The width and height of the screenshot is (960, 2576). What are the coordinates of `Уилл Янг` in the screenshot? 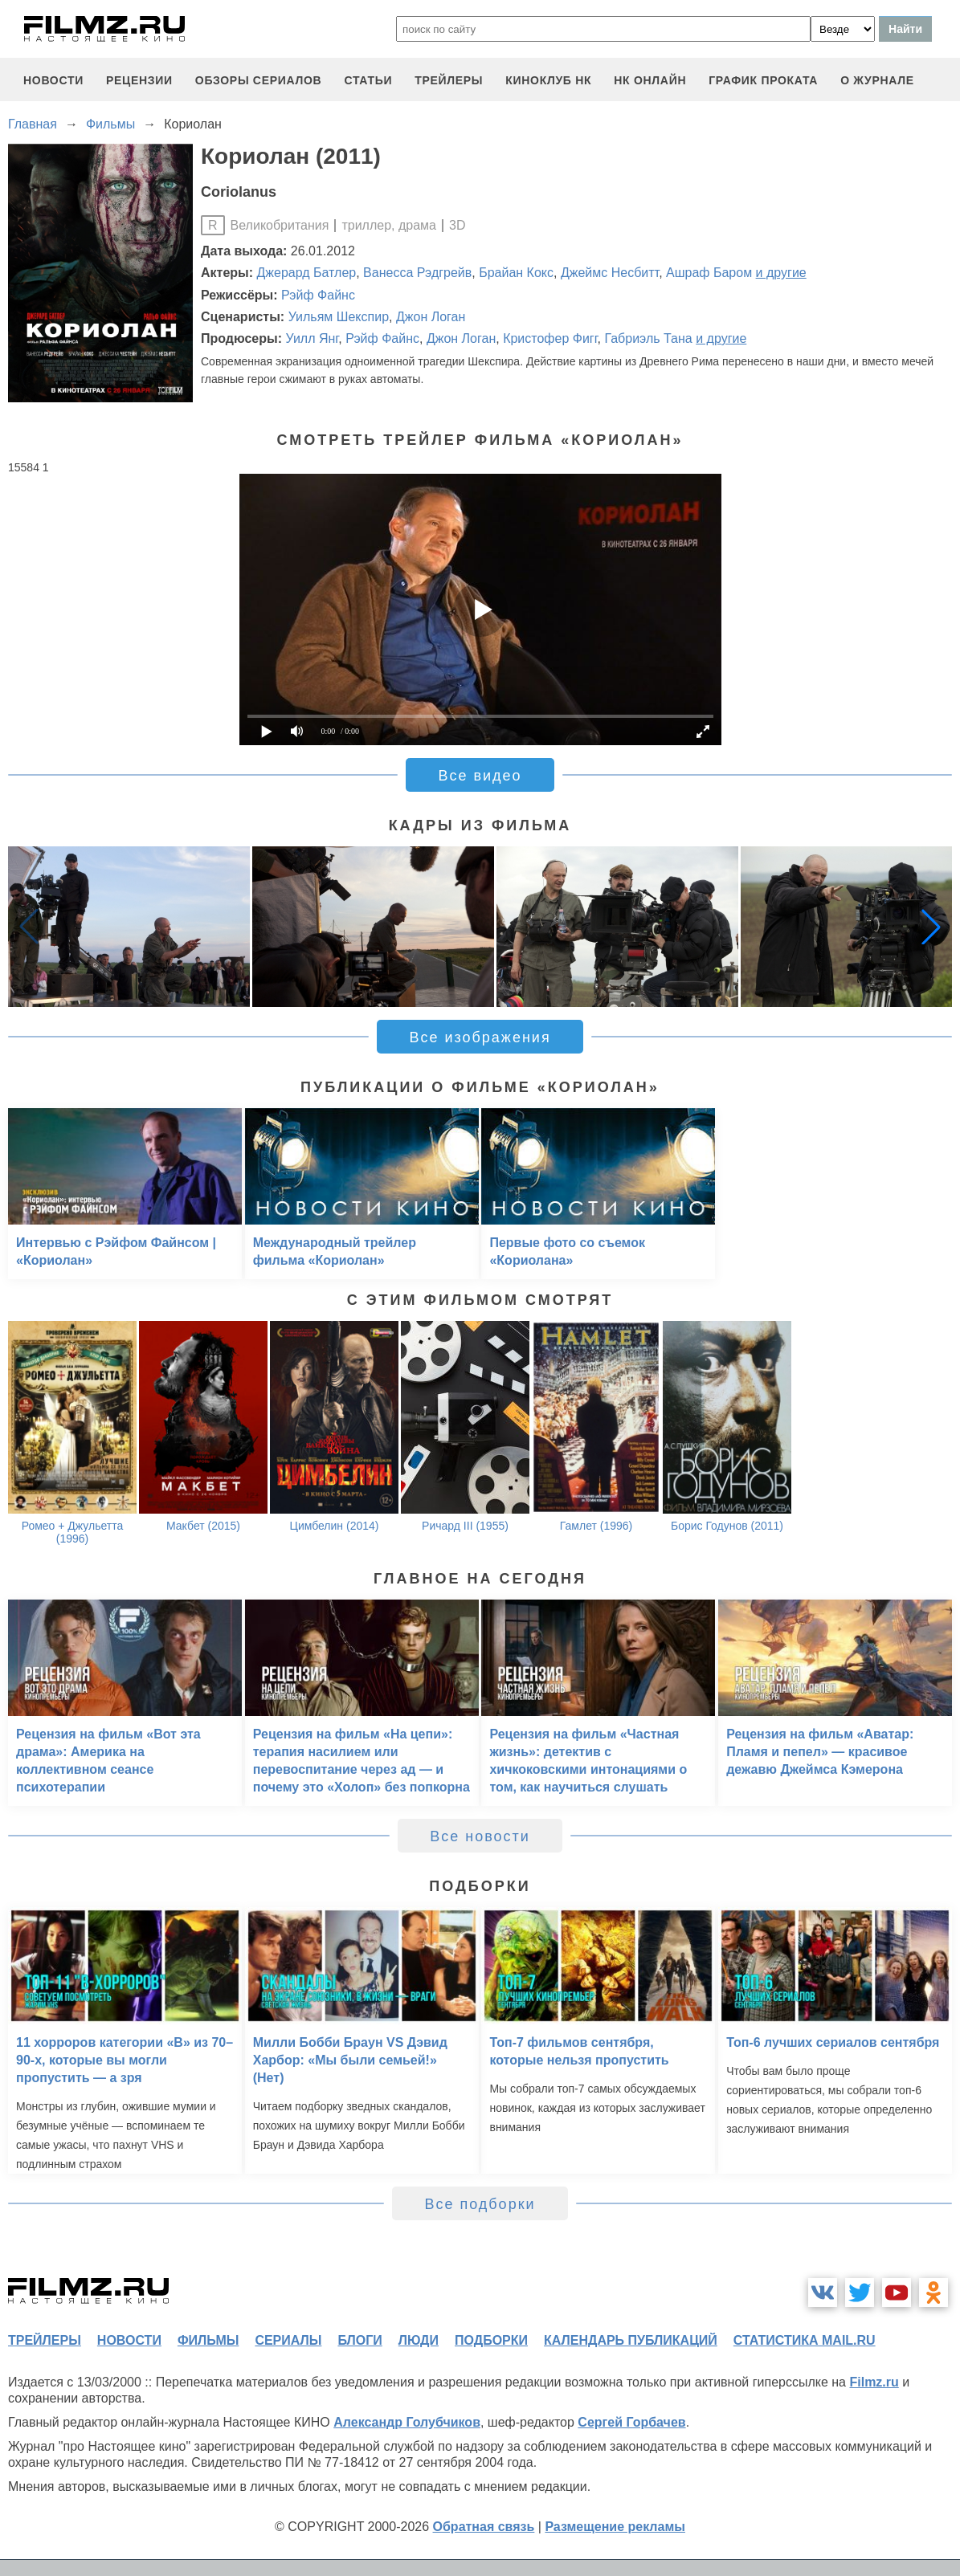 It's located at (311, 338).